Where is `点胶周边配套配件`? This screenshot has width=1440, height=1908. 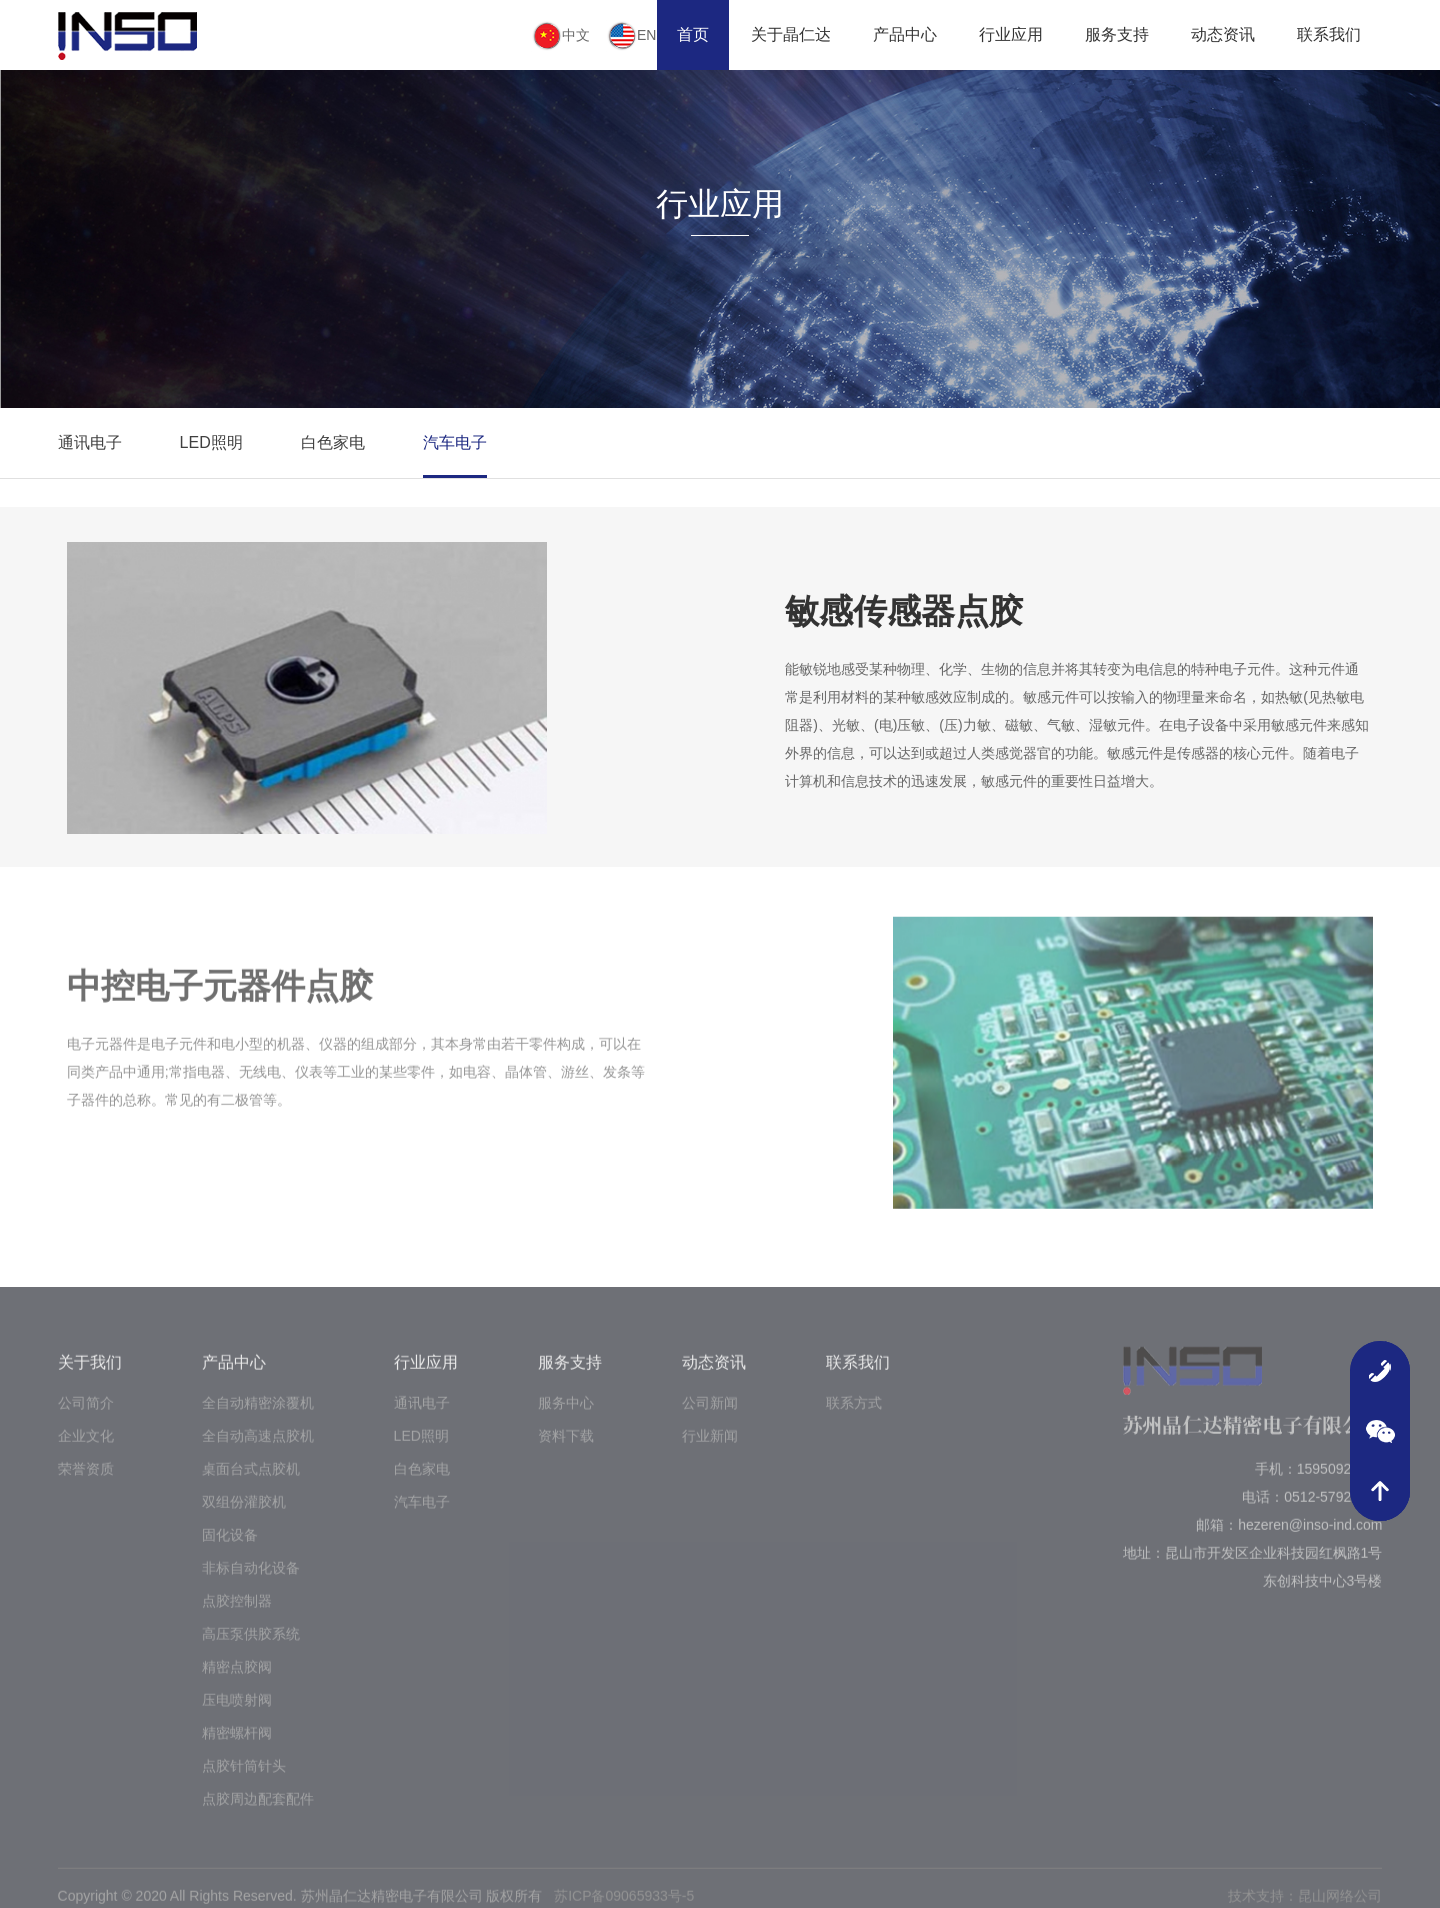
点胶周边配套配件 is located at coordinates (258, 1811).